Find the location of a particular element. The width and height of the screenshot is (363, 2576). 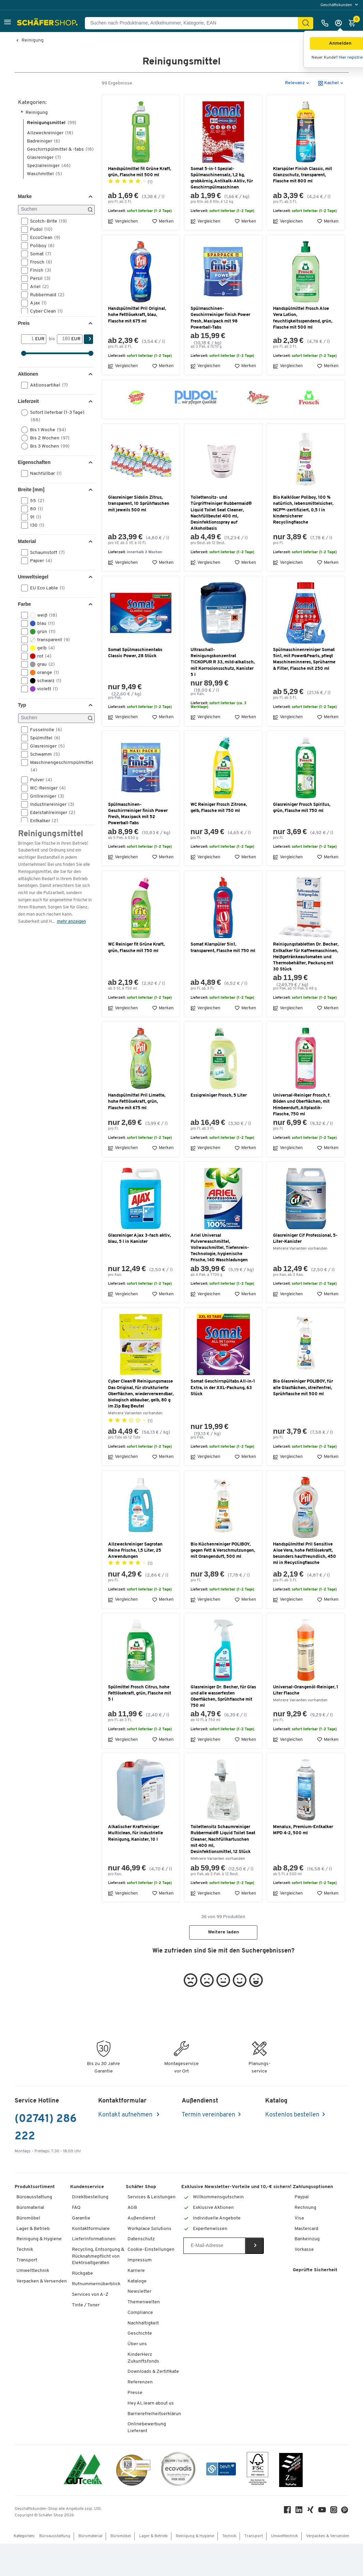

schwarz is located at coordinates (43, 713).